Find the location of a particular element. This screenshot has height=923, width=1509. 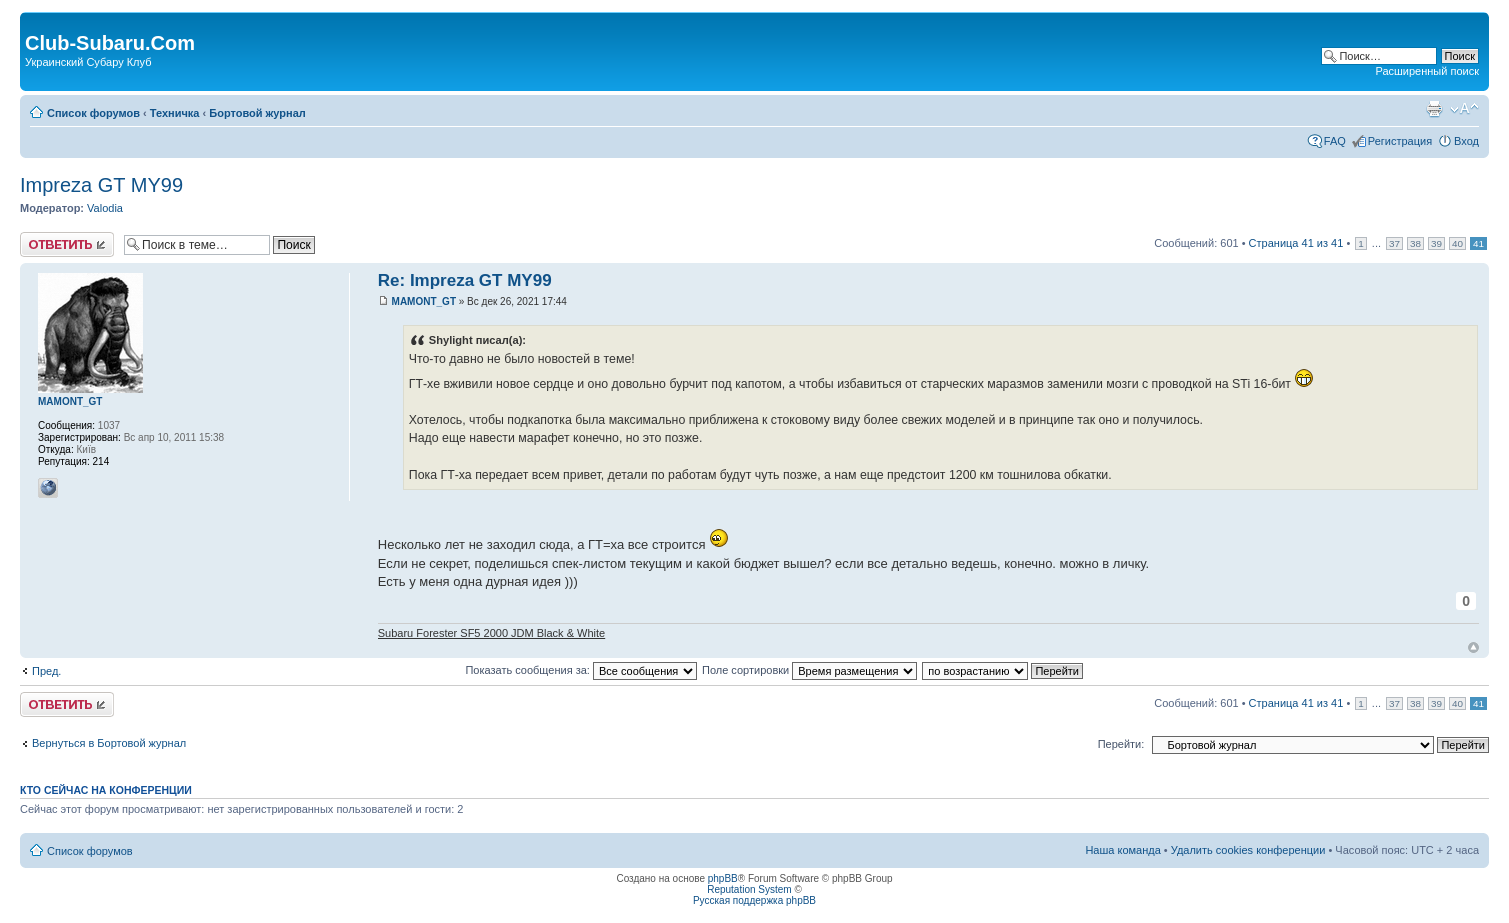

Список форумов is located at coordinates (93, 113).